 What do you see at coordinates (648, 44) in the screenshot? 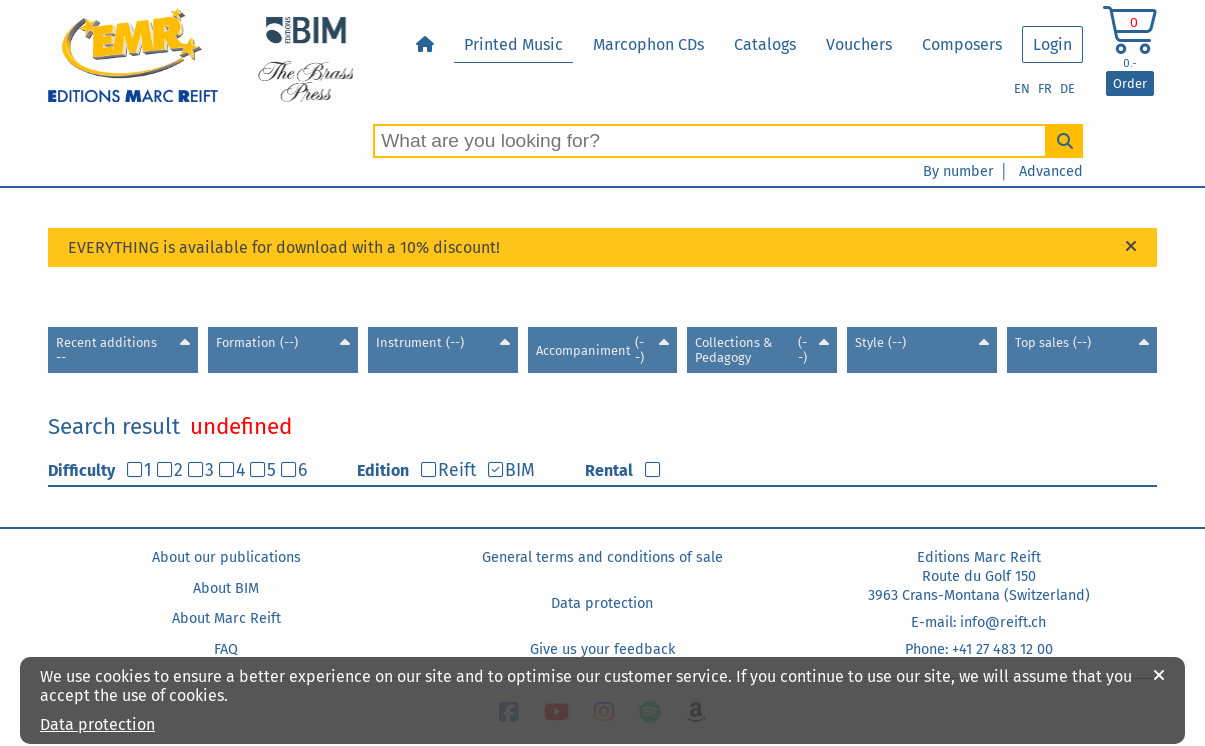
I see `Marcophon CDs` at bounding box center [648, 44].